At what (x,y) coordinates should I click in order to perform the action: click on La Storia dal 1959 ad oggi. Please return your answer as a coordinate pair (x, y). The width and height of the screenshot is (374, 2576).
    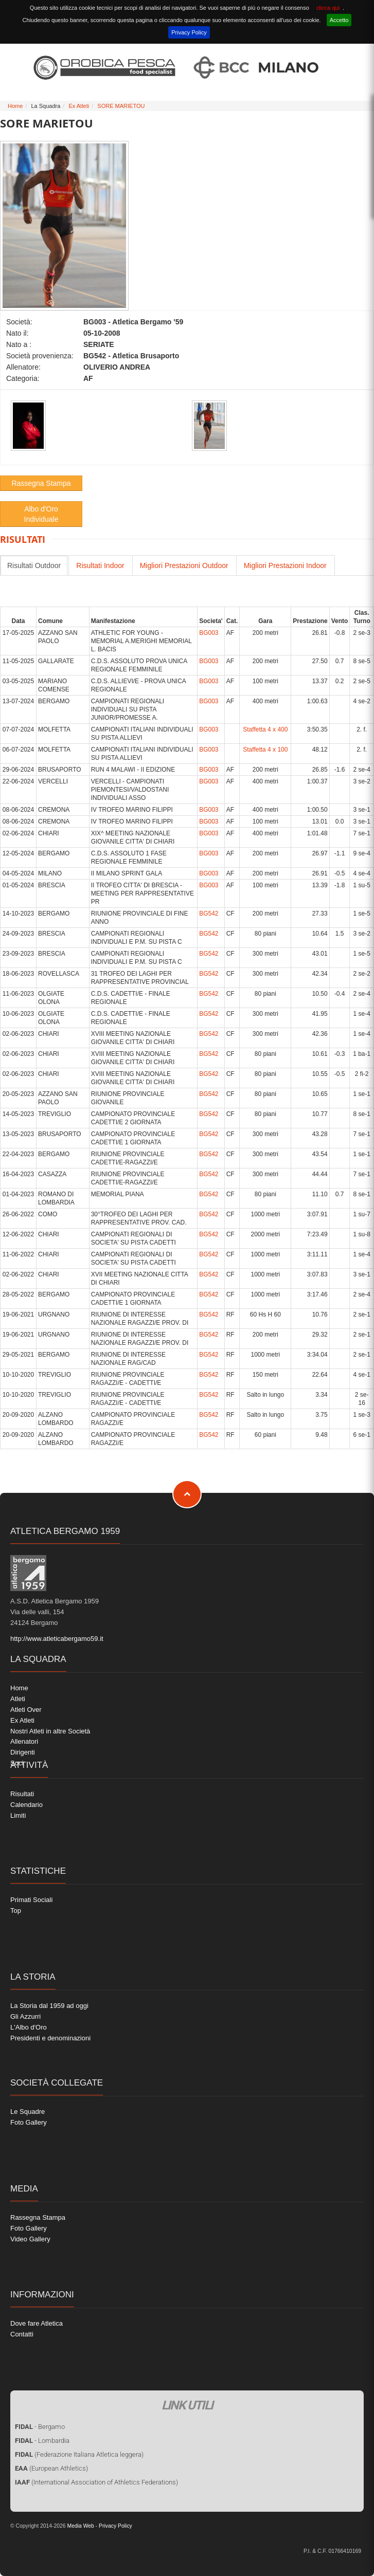
    Looking at the image, I should click on (49, 2005).